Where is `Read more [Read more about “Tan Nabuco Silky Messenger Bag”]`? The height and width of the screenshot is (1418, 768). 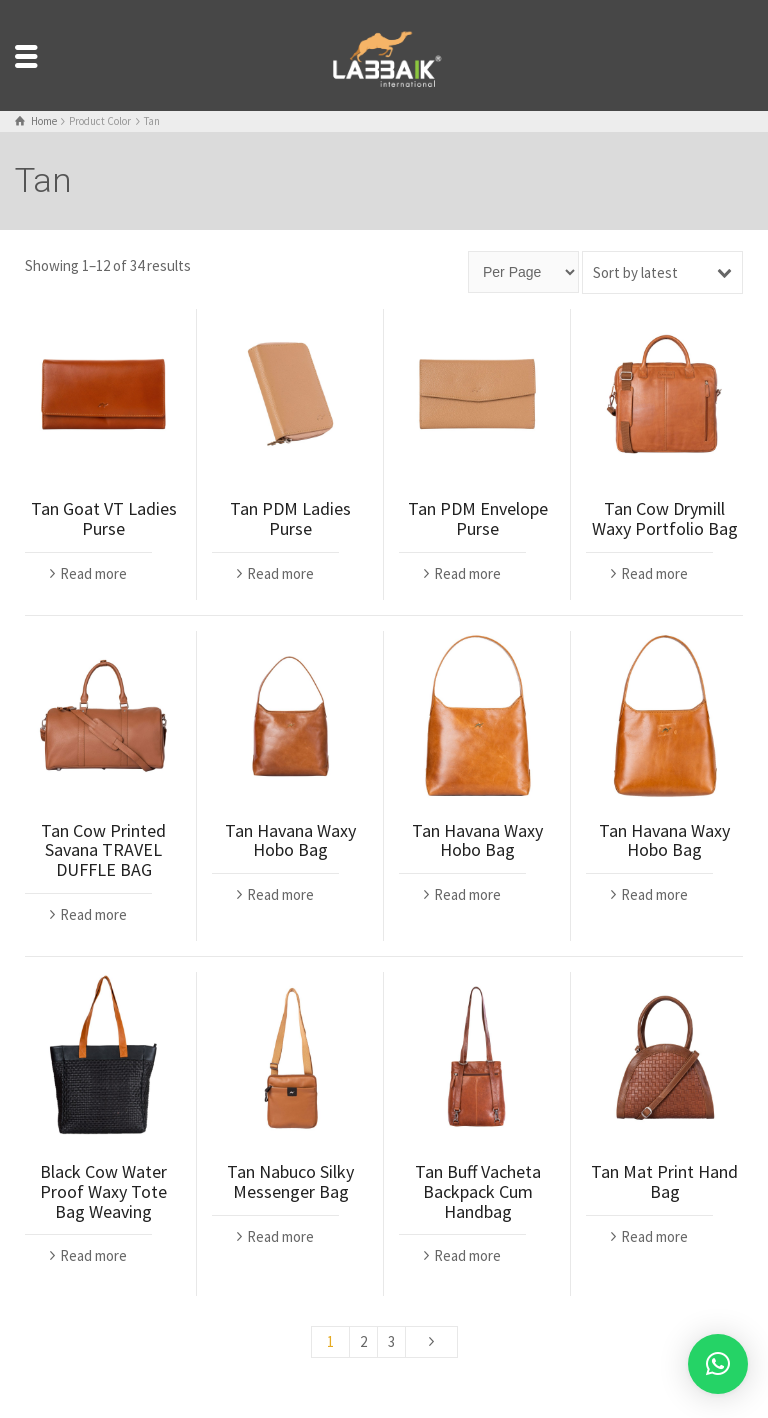 Read more [Read more about “Tan Nabuco Silky Messenger Bag”] is located at coordinates (280, 1236).